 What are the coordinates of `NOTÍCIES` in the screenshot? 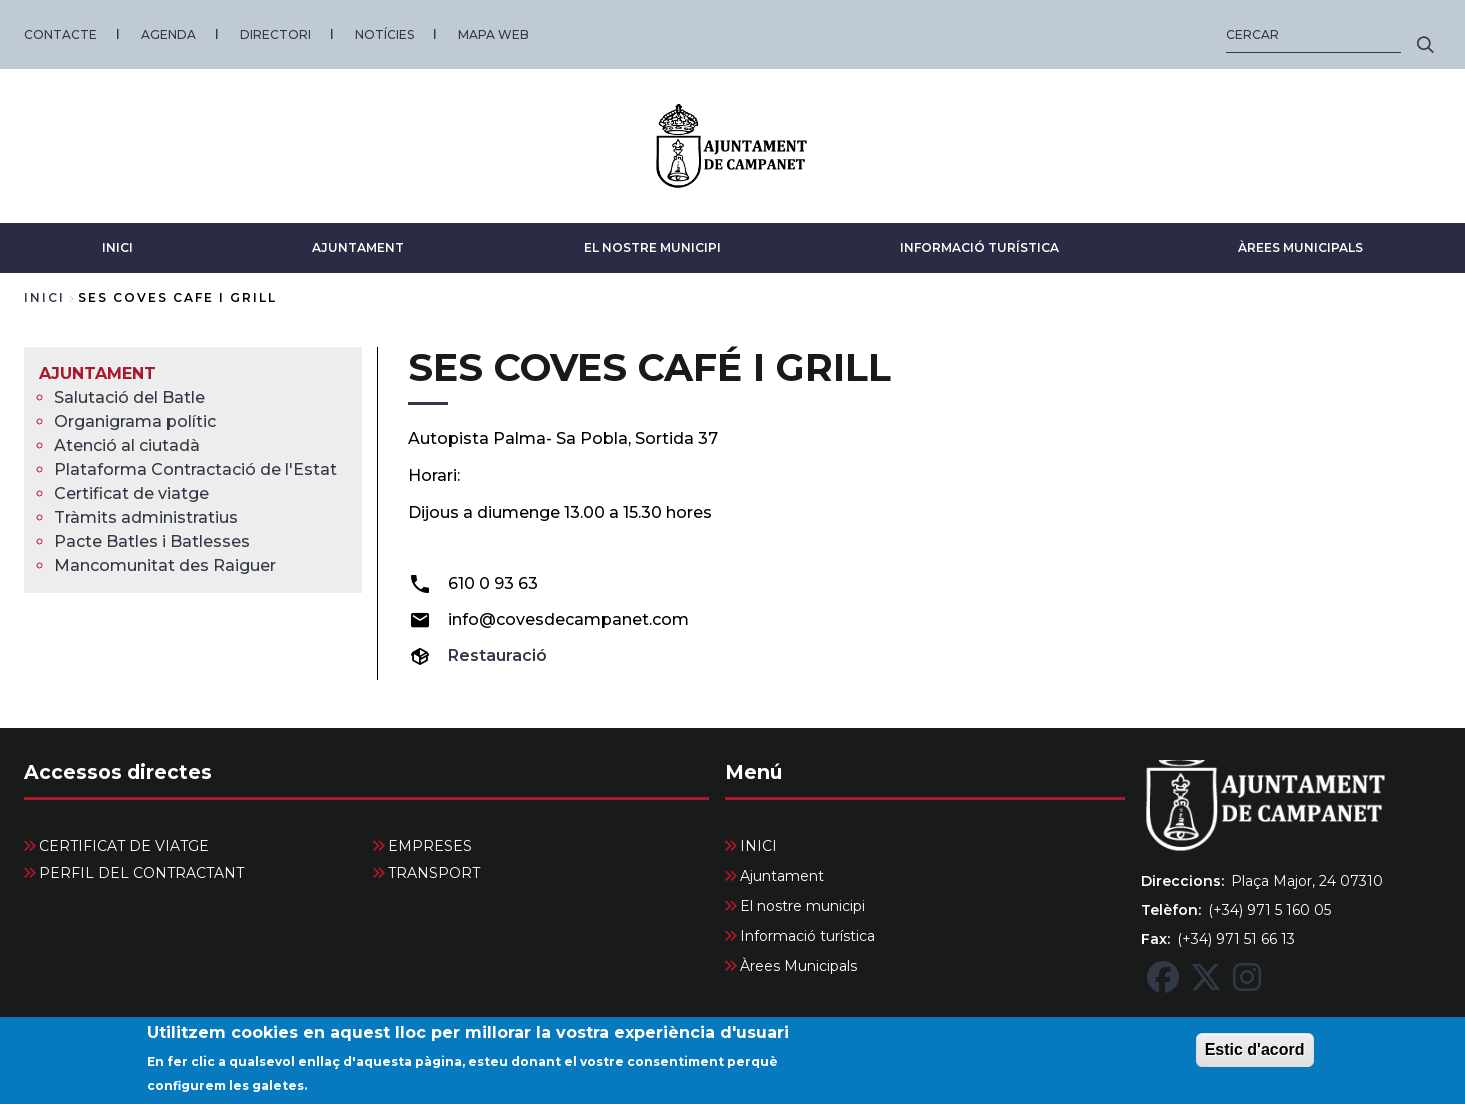 It's located at (384, 34).